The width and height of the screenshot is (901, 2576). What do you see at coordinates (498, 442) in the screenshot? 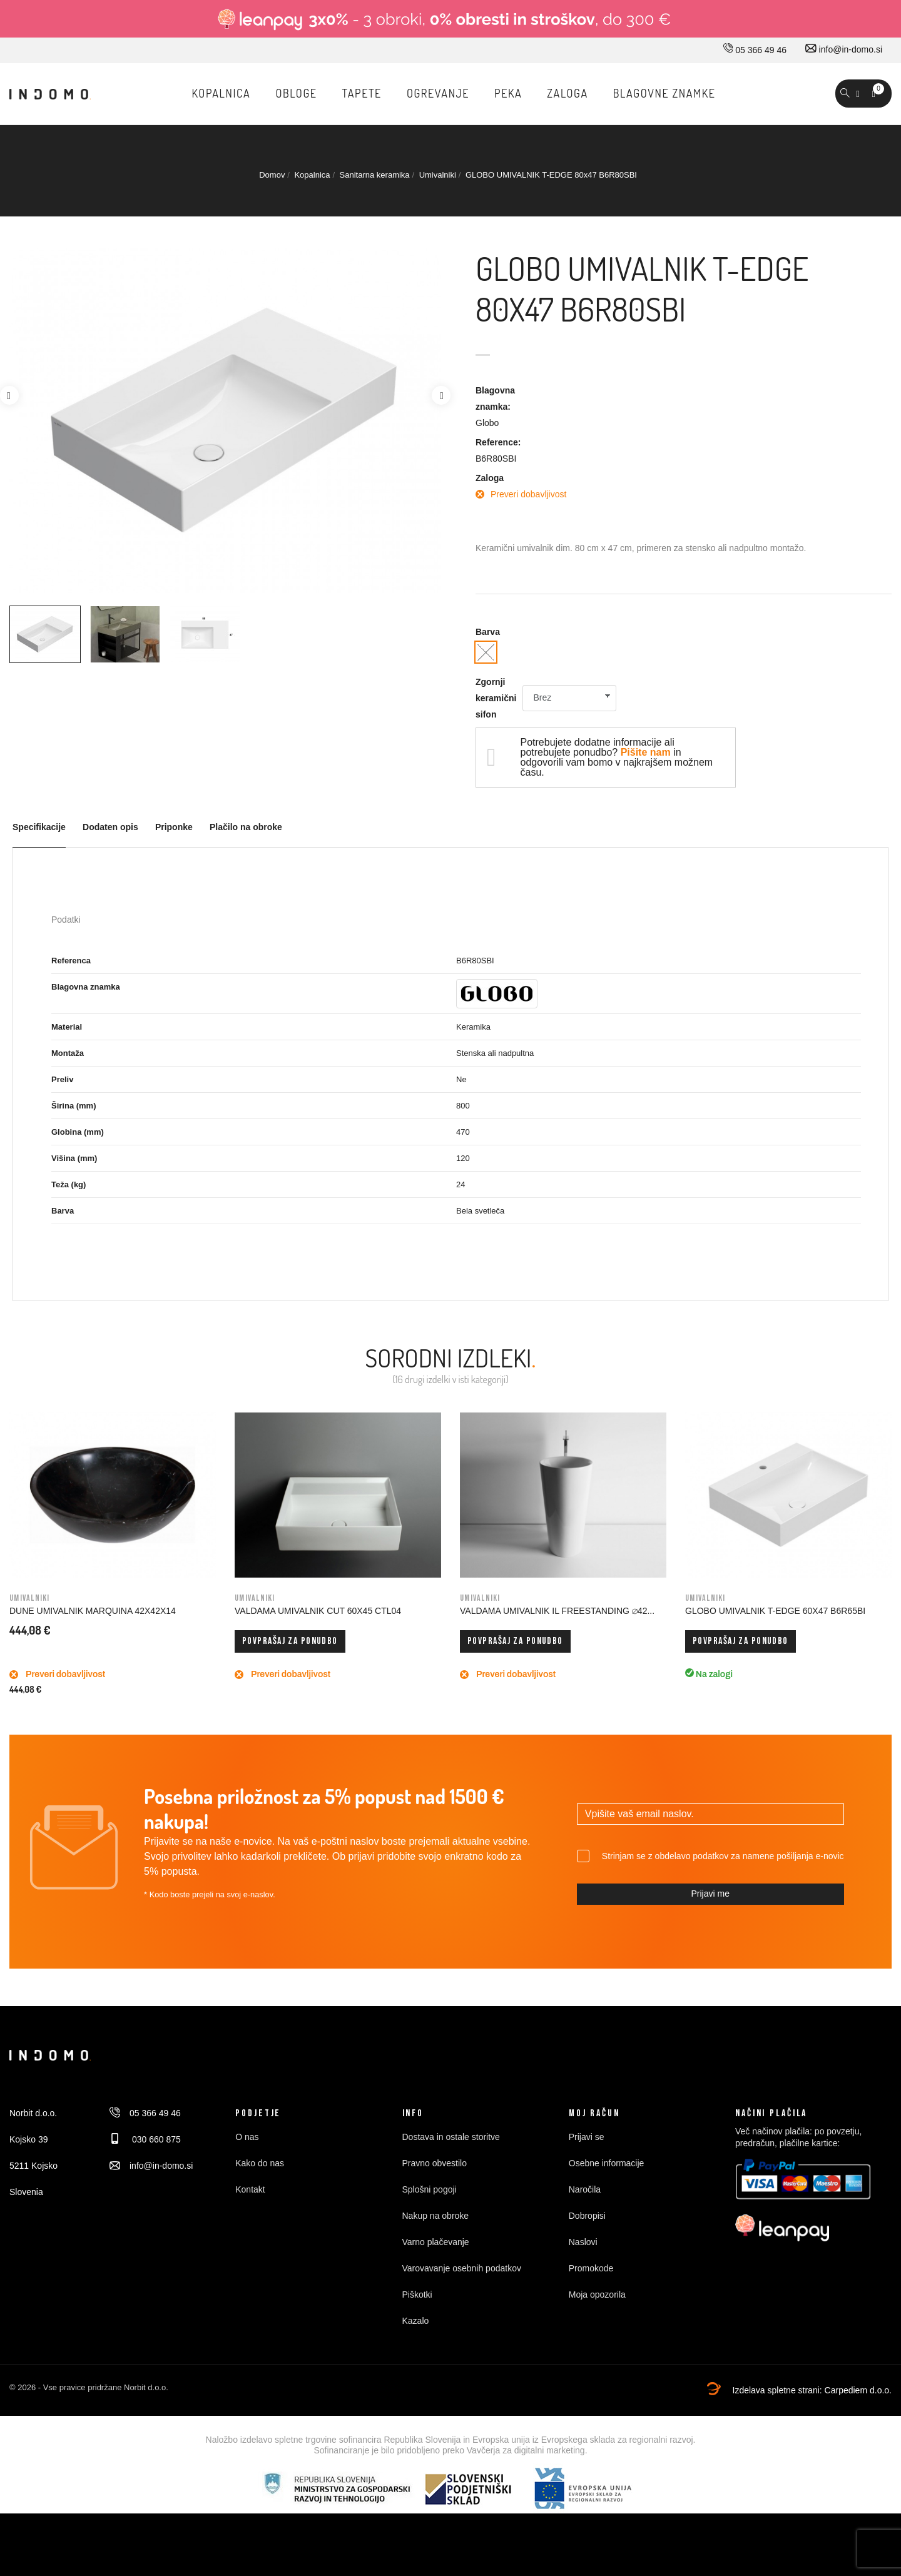
I see `Reference:` at bounding box center [498, 442].